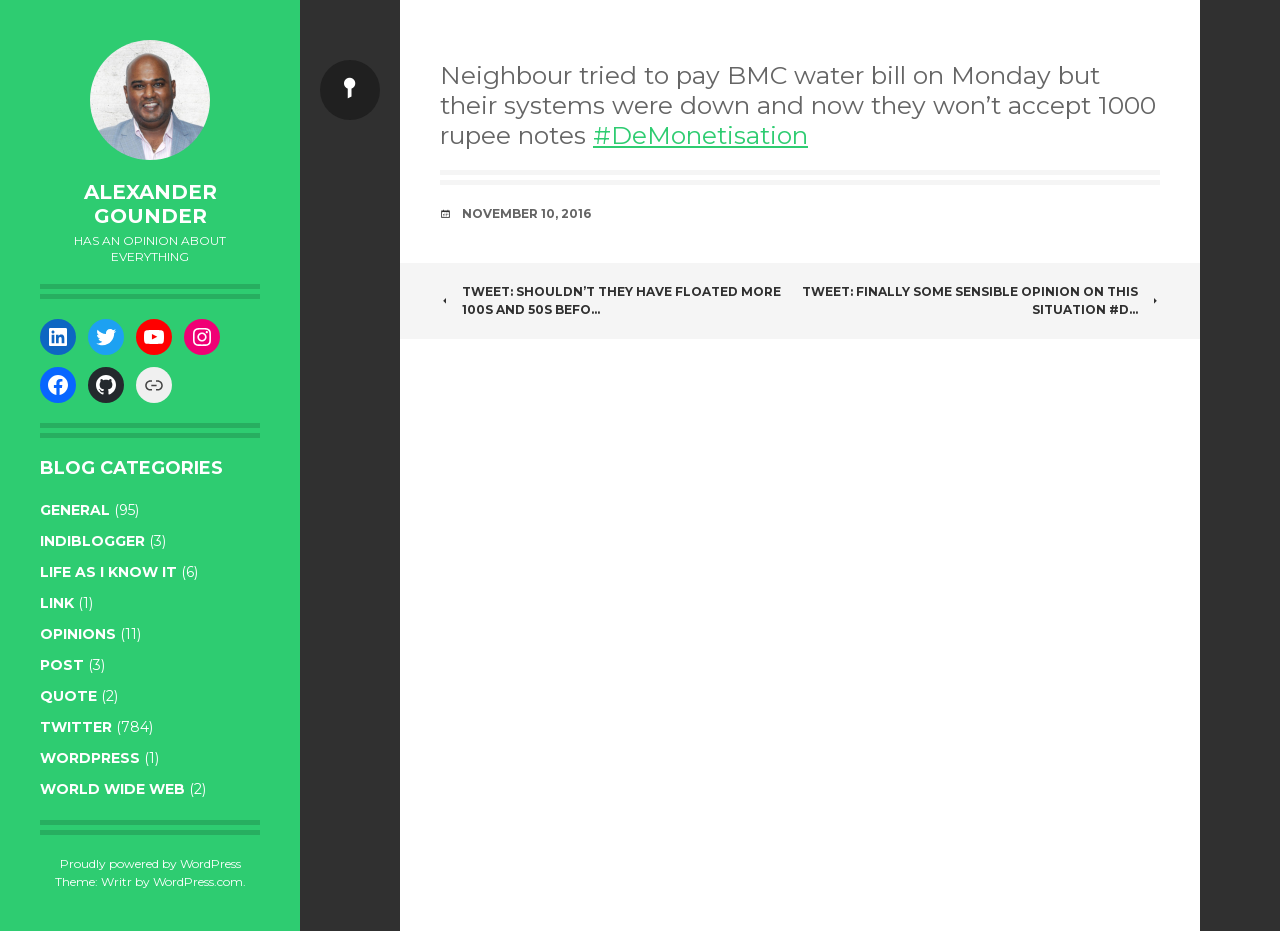 This screenshot has width=1280, height=931. What do you see at coordinates (90, 758) in the screenshot?
I see `WordPress` at bounding box center [90, 758].